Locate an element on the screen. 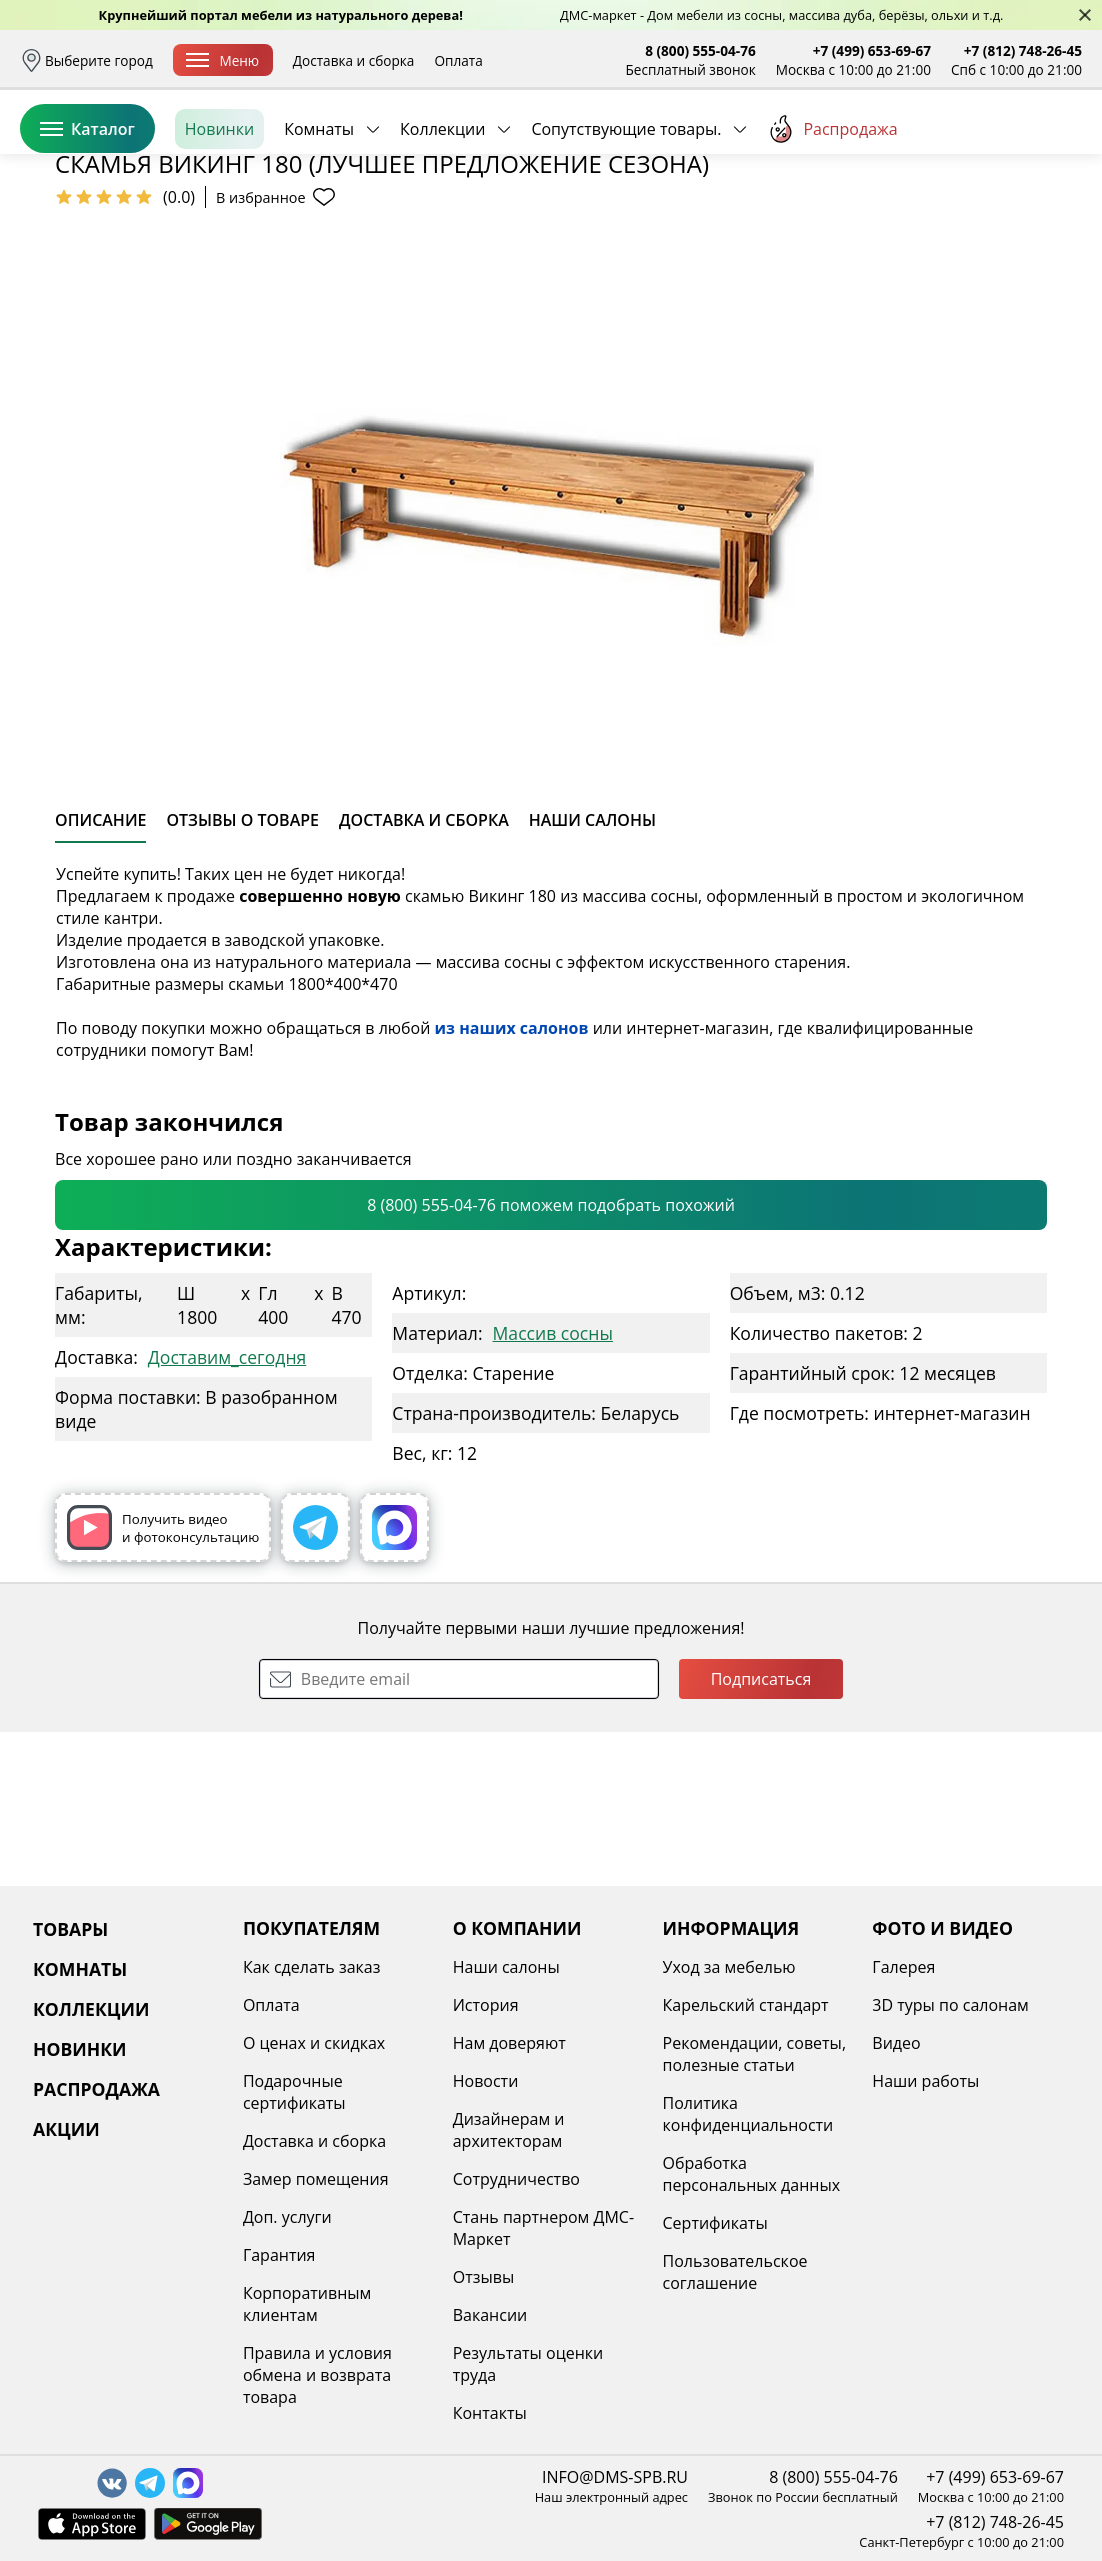 The height and width of the screenshot is (2561, 1102). Меню is located at coordinates (222, 60).